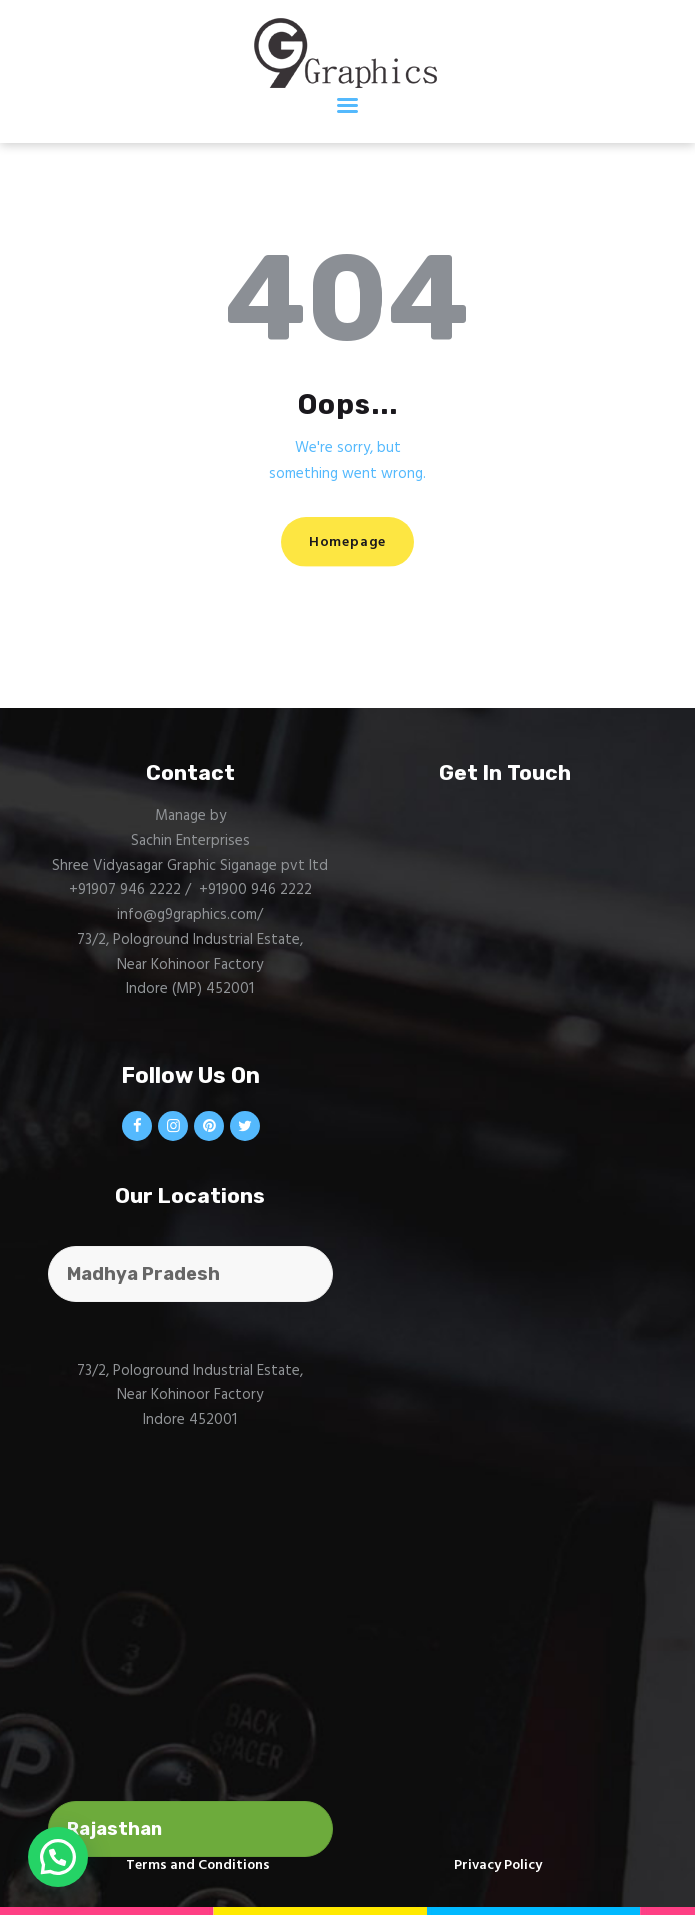 This screenshot has width=695, height=1915. Describe the element at coordinates (255, 890) in the screenshot. I see `+91900 946 2222` at that location.